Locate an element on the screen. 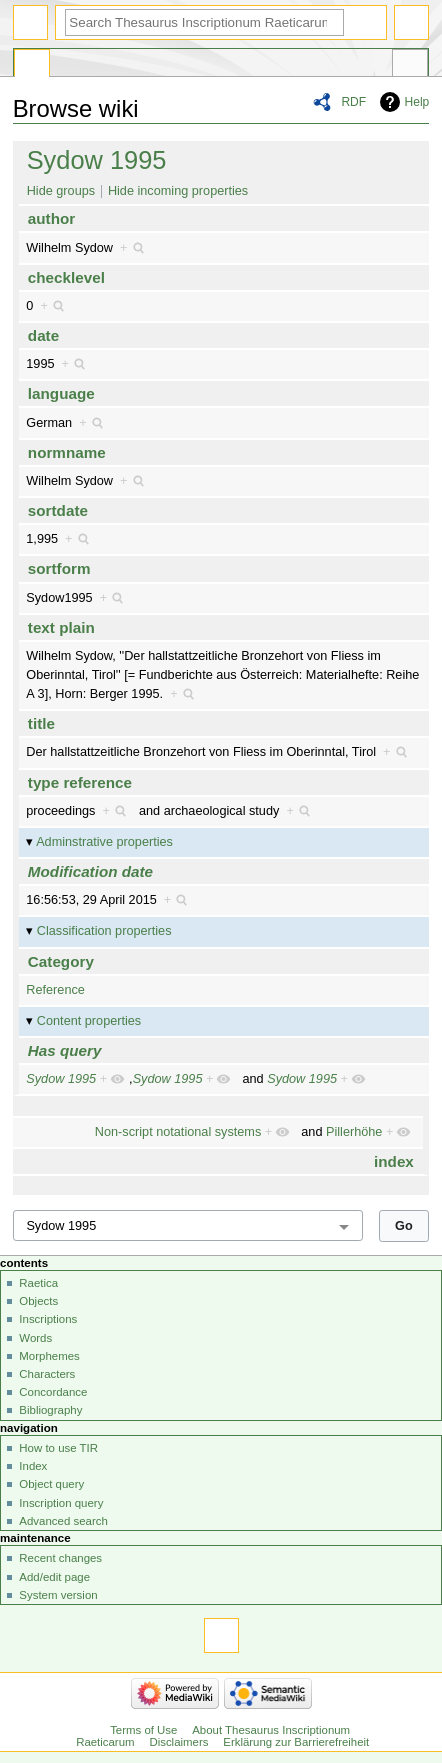  Content properties is located at coordinates (89, 1021).